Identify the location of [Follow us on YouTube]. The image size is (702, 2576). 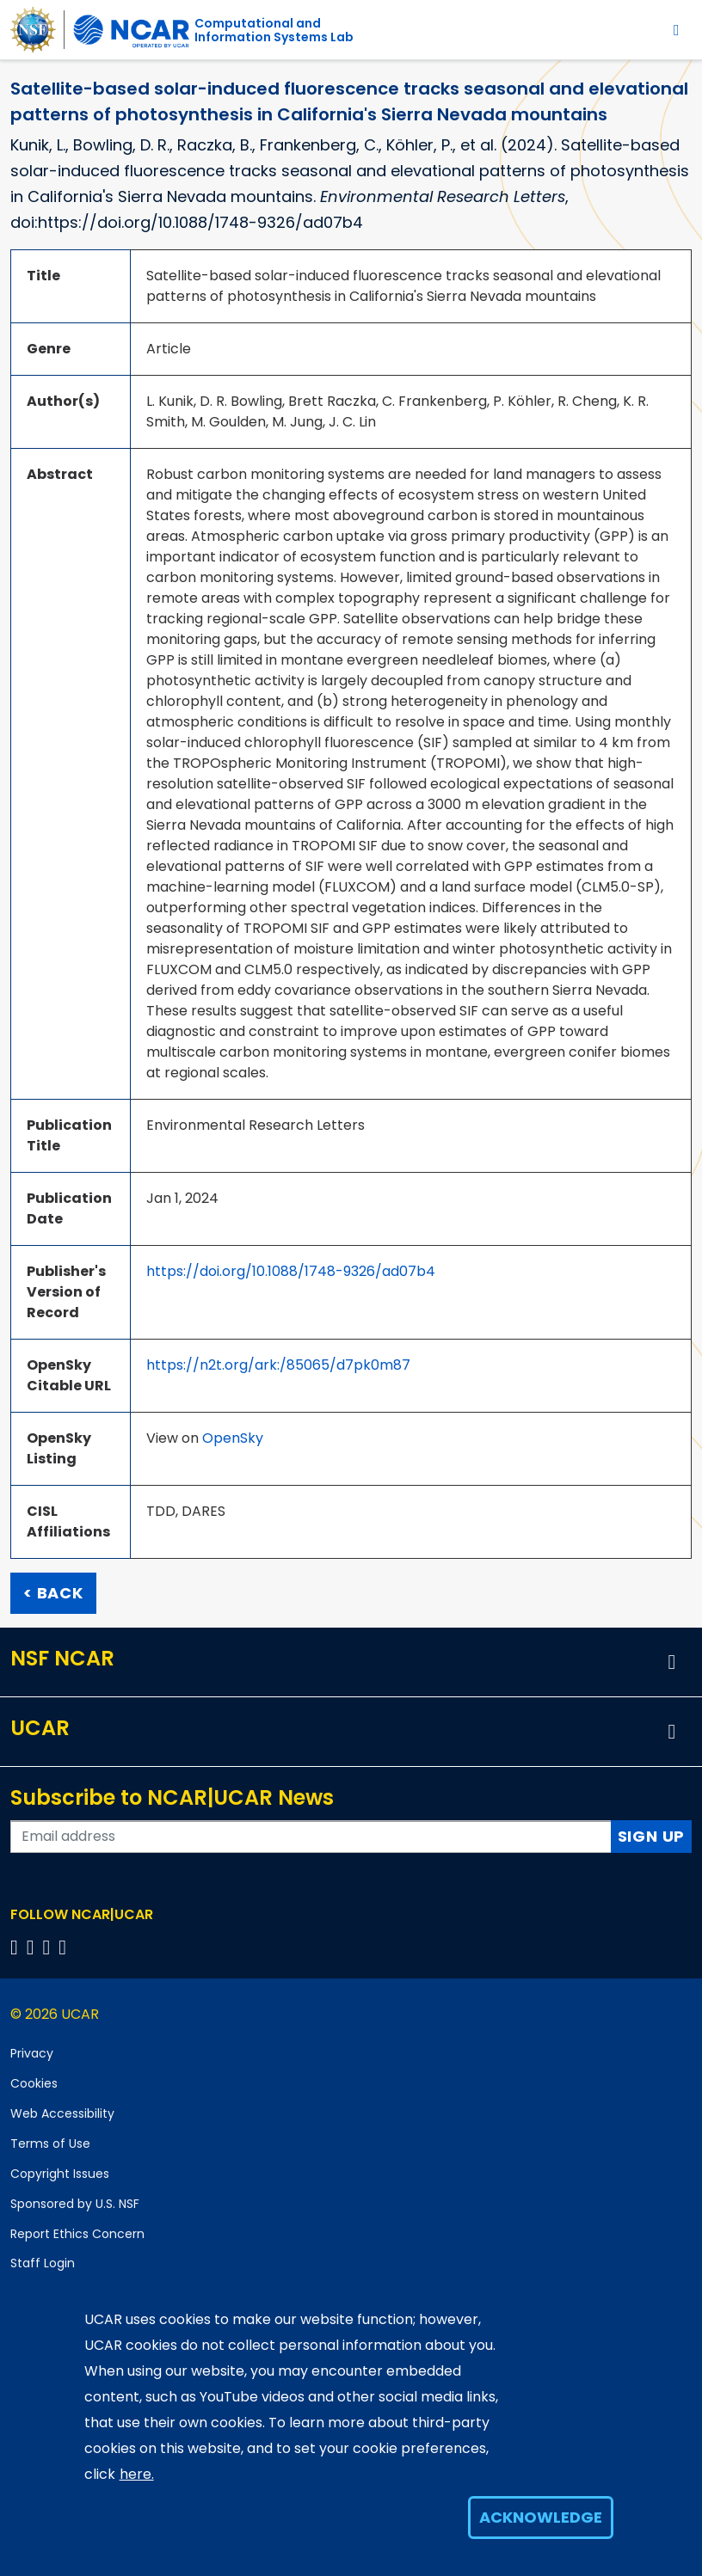
(64, 1947).